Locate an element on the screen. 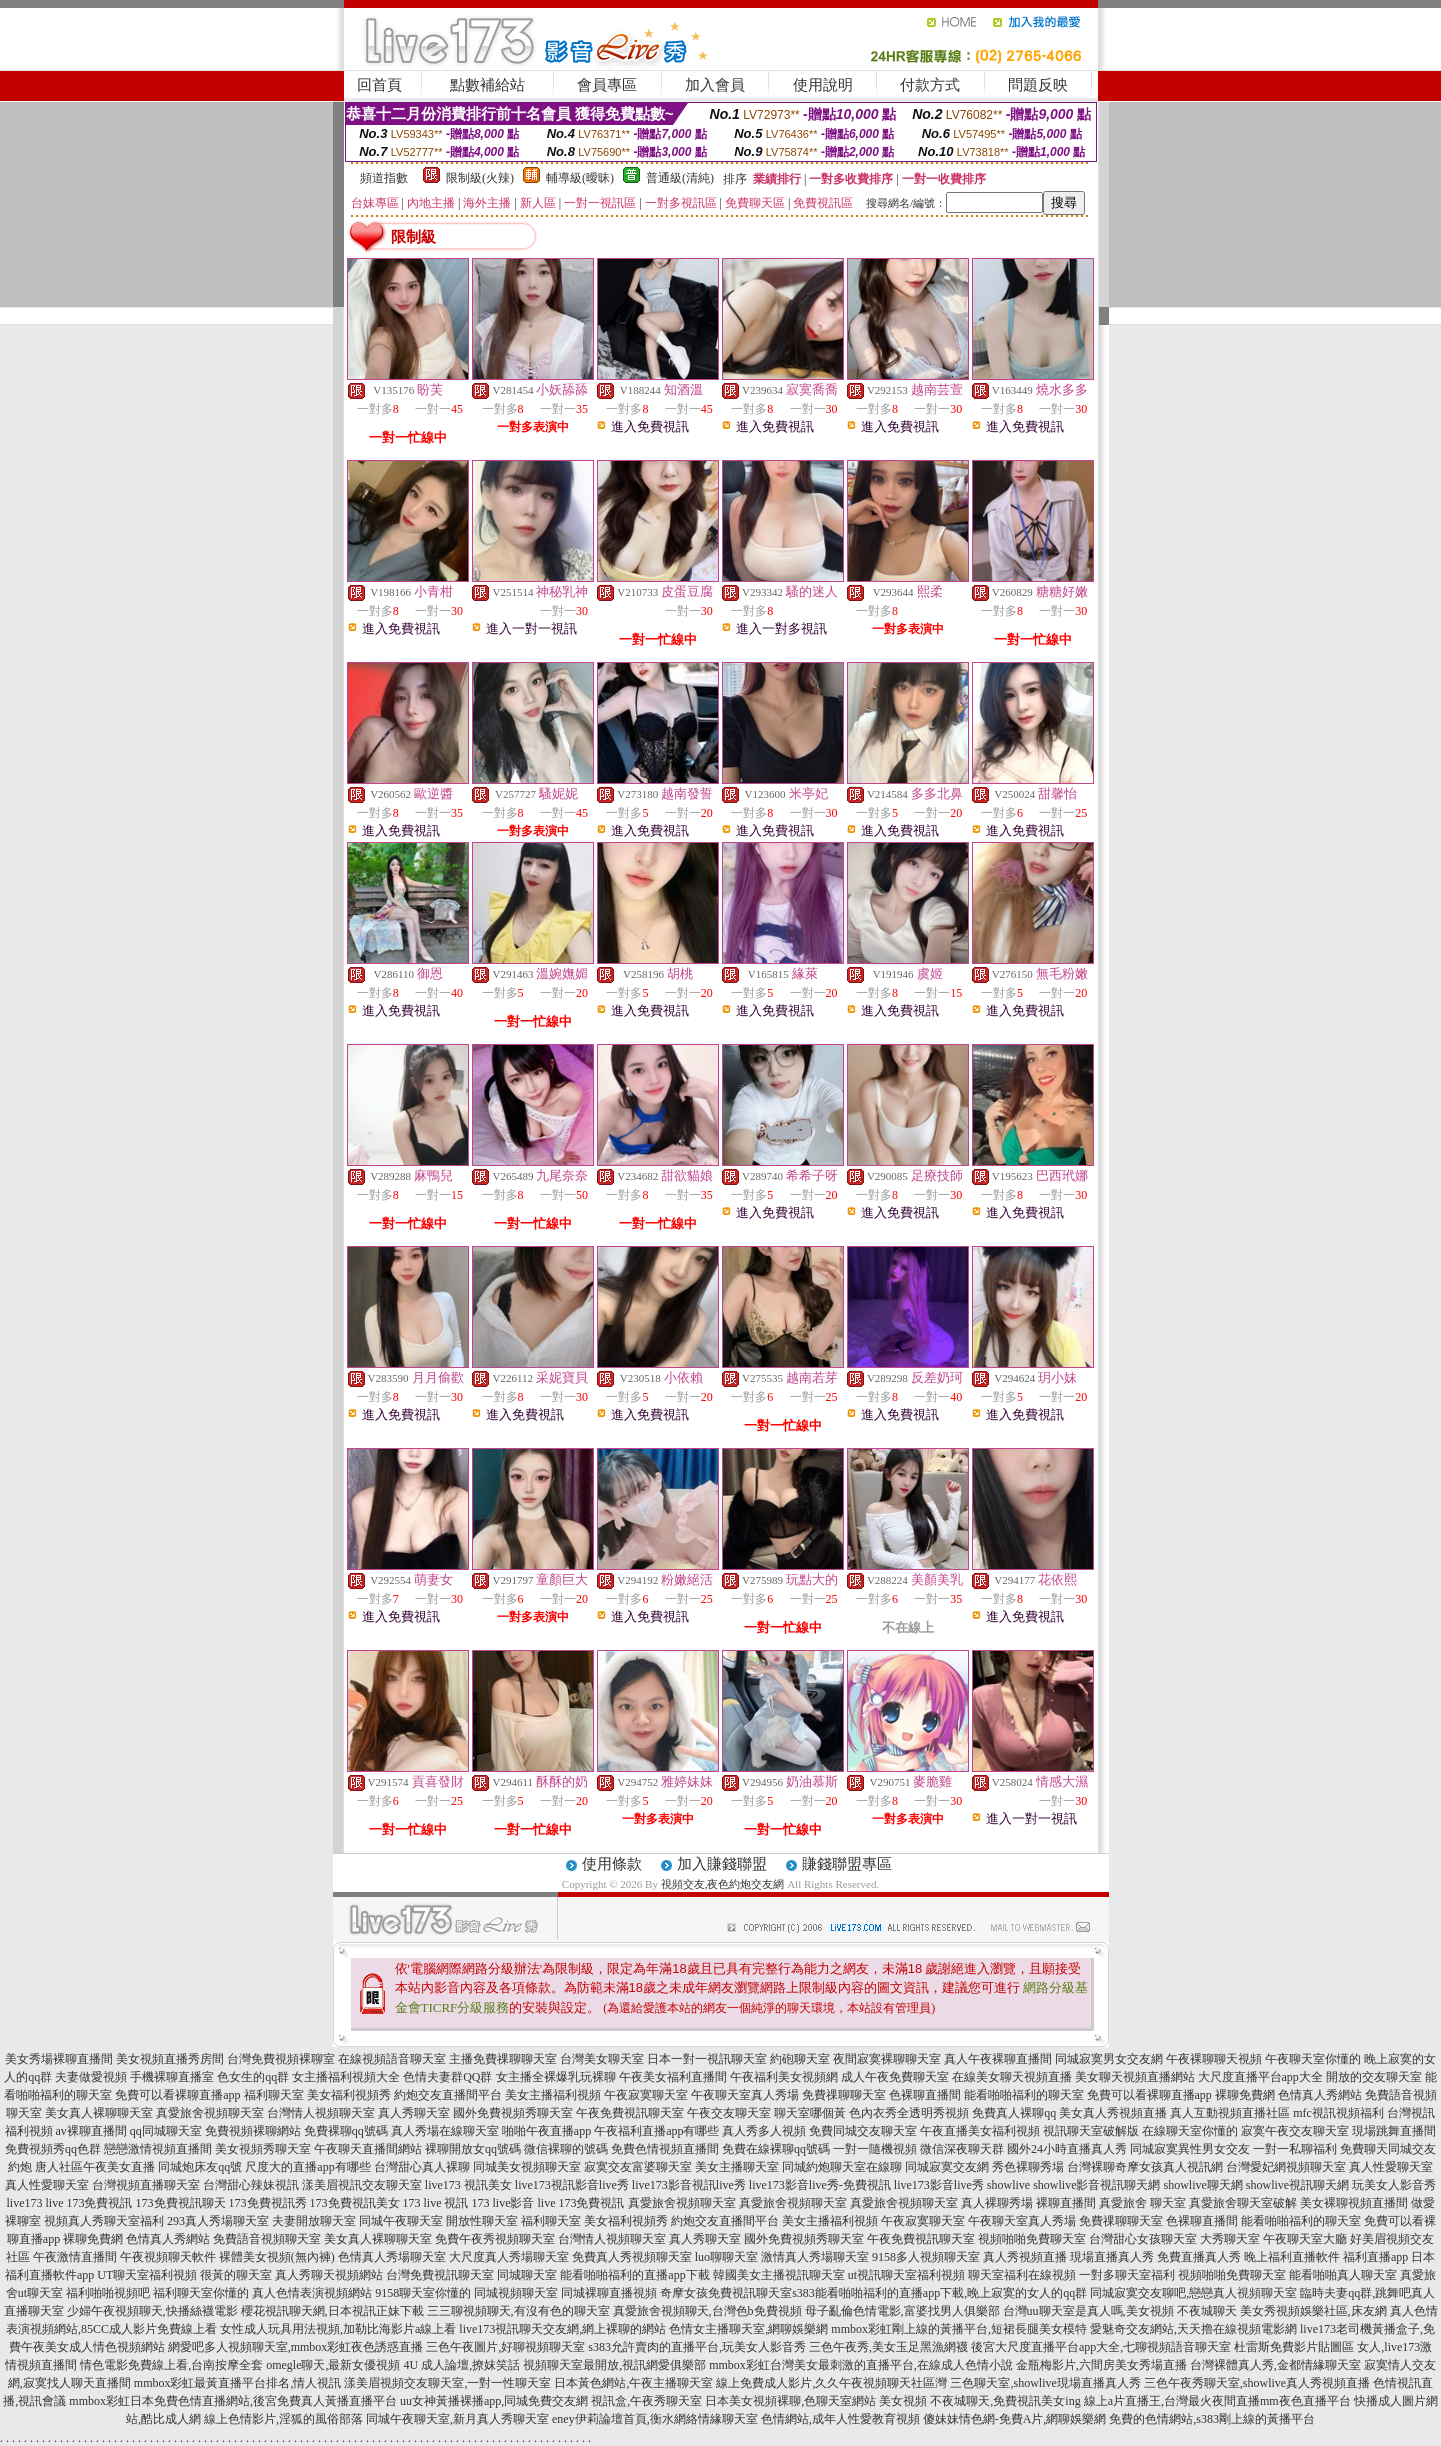 The width and height of the screenshot is (1441, 2446). 真愛旅舍視頻聊天,台灣色b免費視頻 is located at coordinates (707, 2311).